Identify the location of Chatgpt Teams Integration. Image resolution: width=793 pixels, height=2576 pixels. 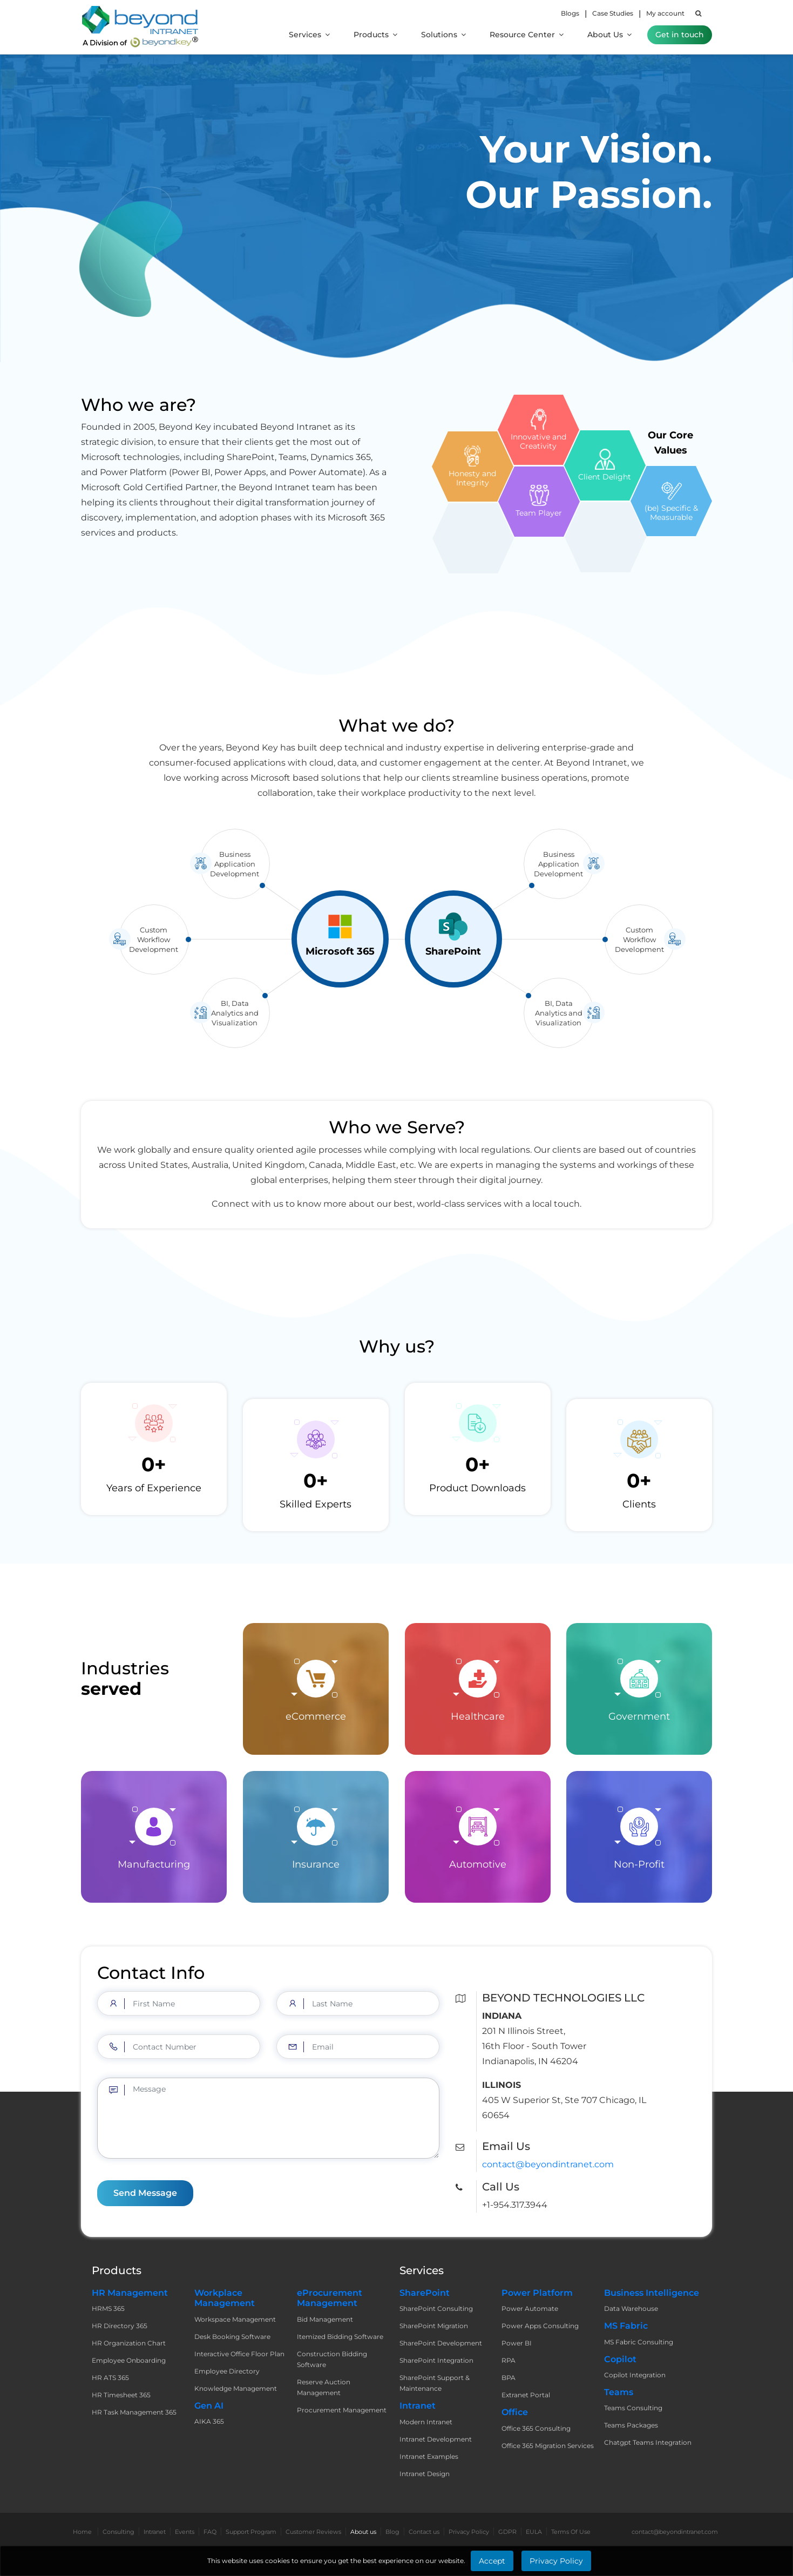
(648, 2442).